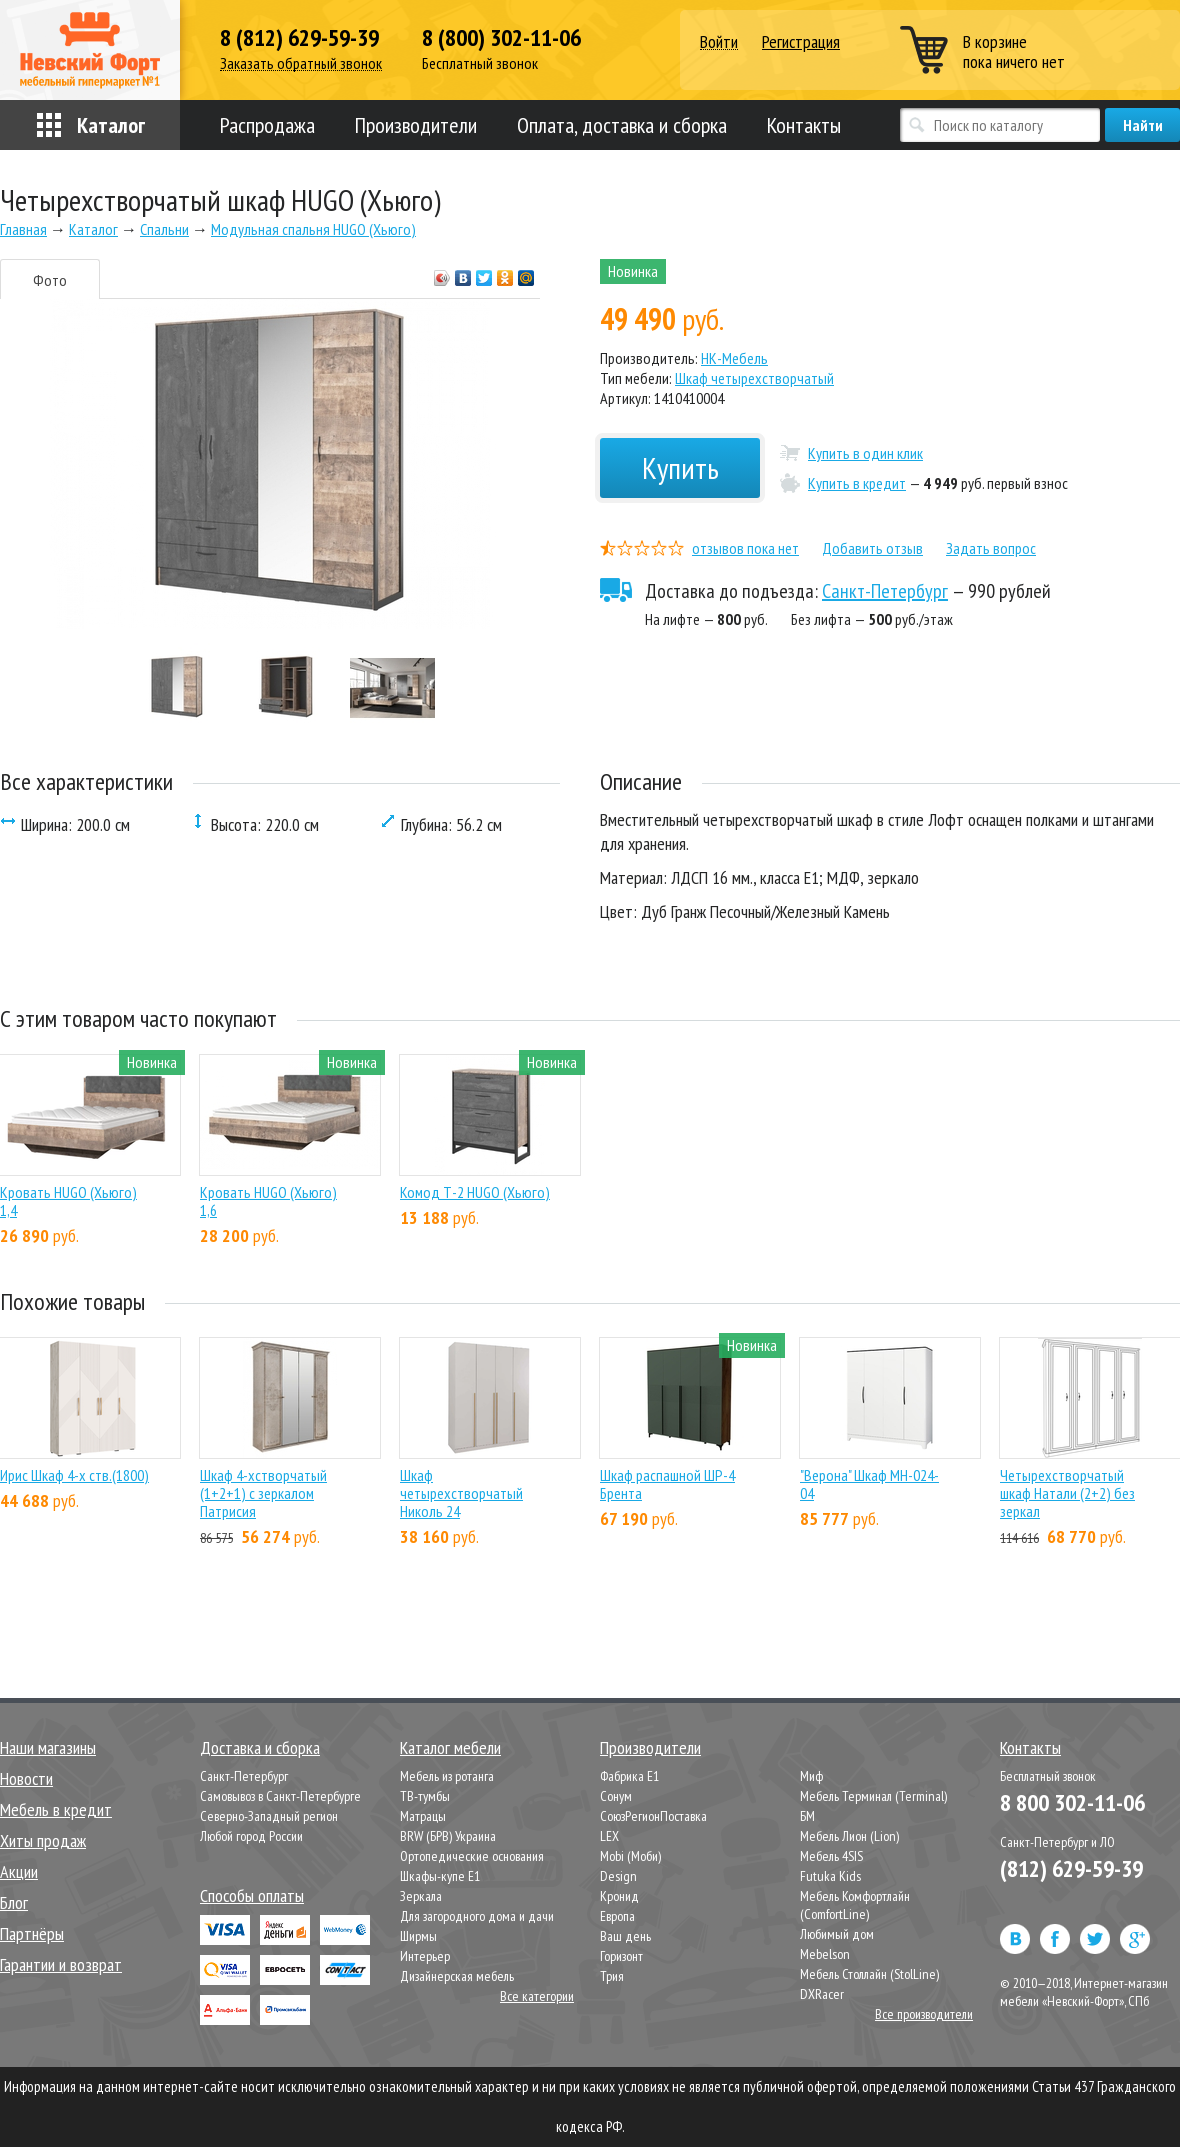 This screenshot has width=1180, height=2147. I want to click on Интерьер, so click(425, 1956).